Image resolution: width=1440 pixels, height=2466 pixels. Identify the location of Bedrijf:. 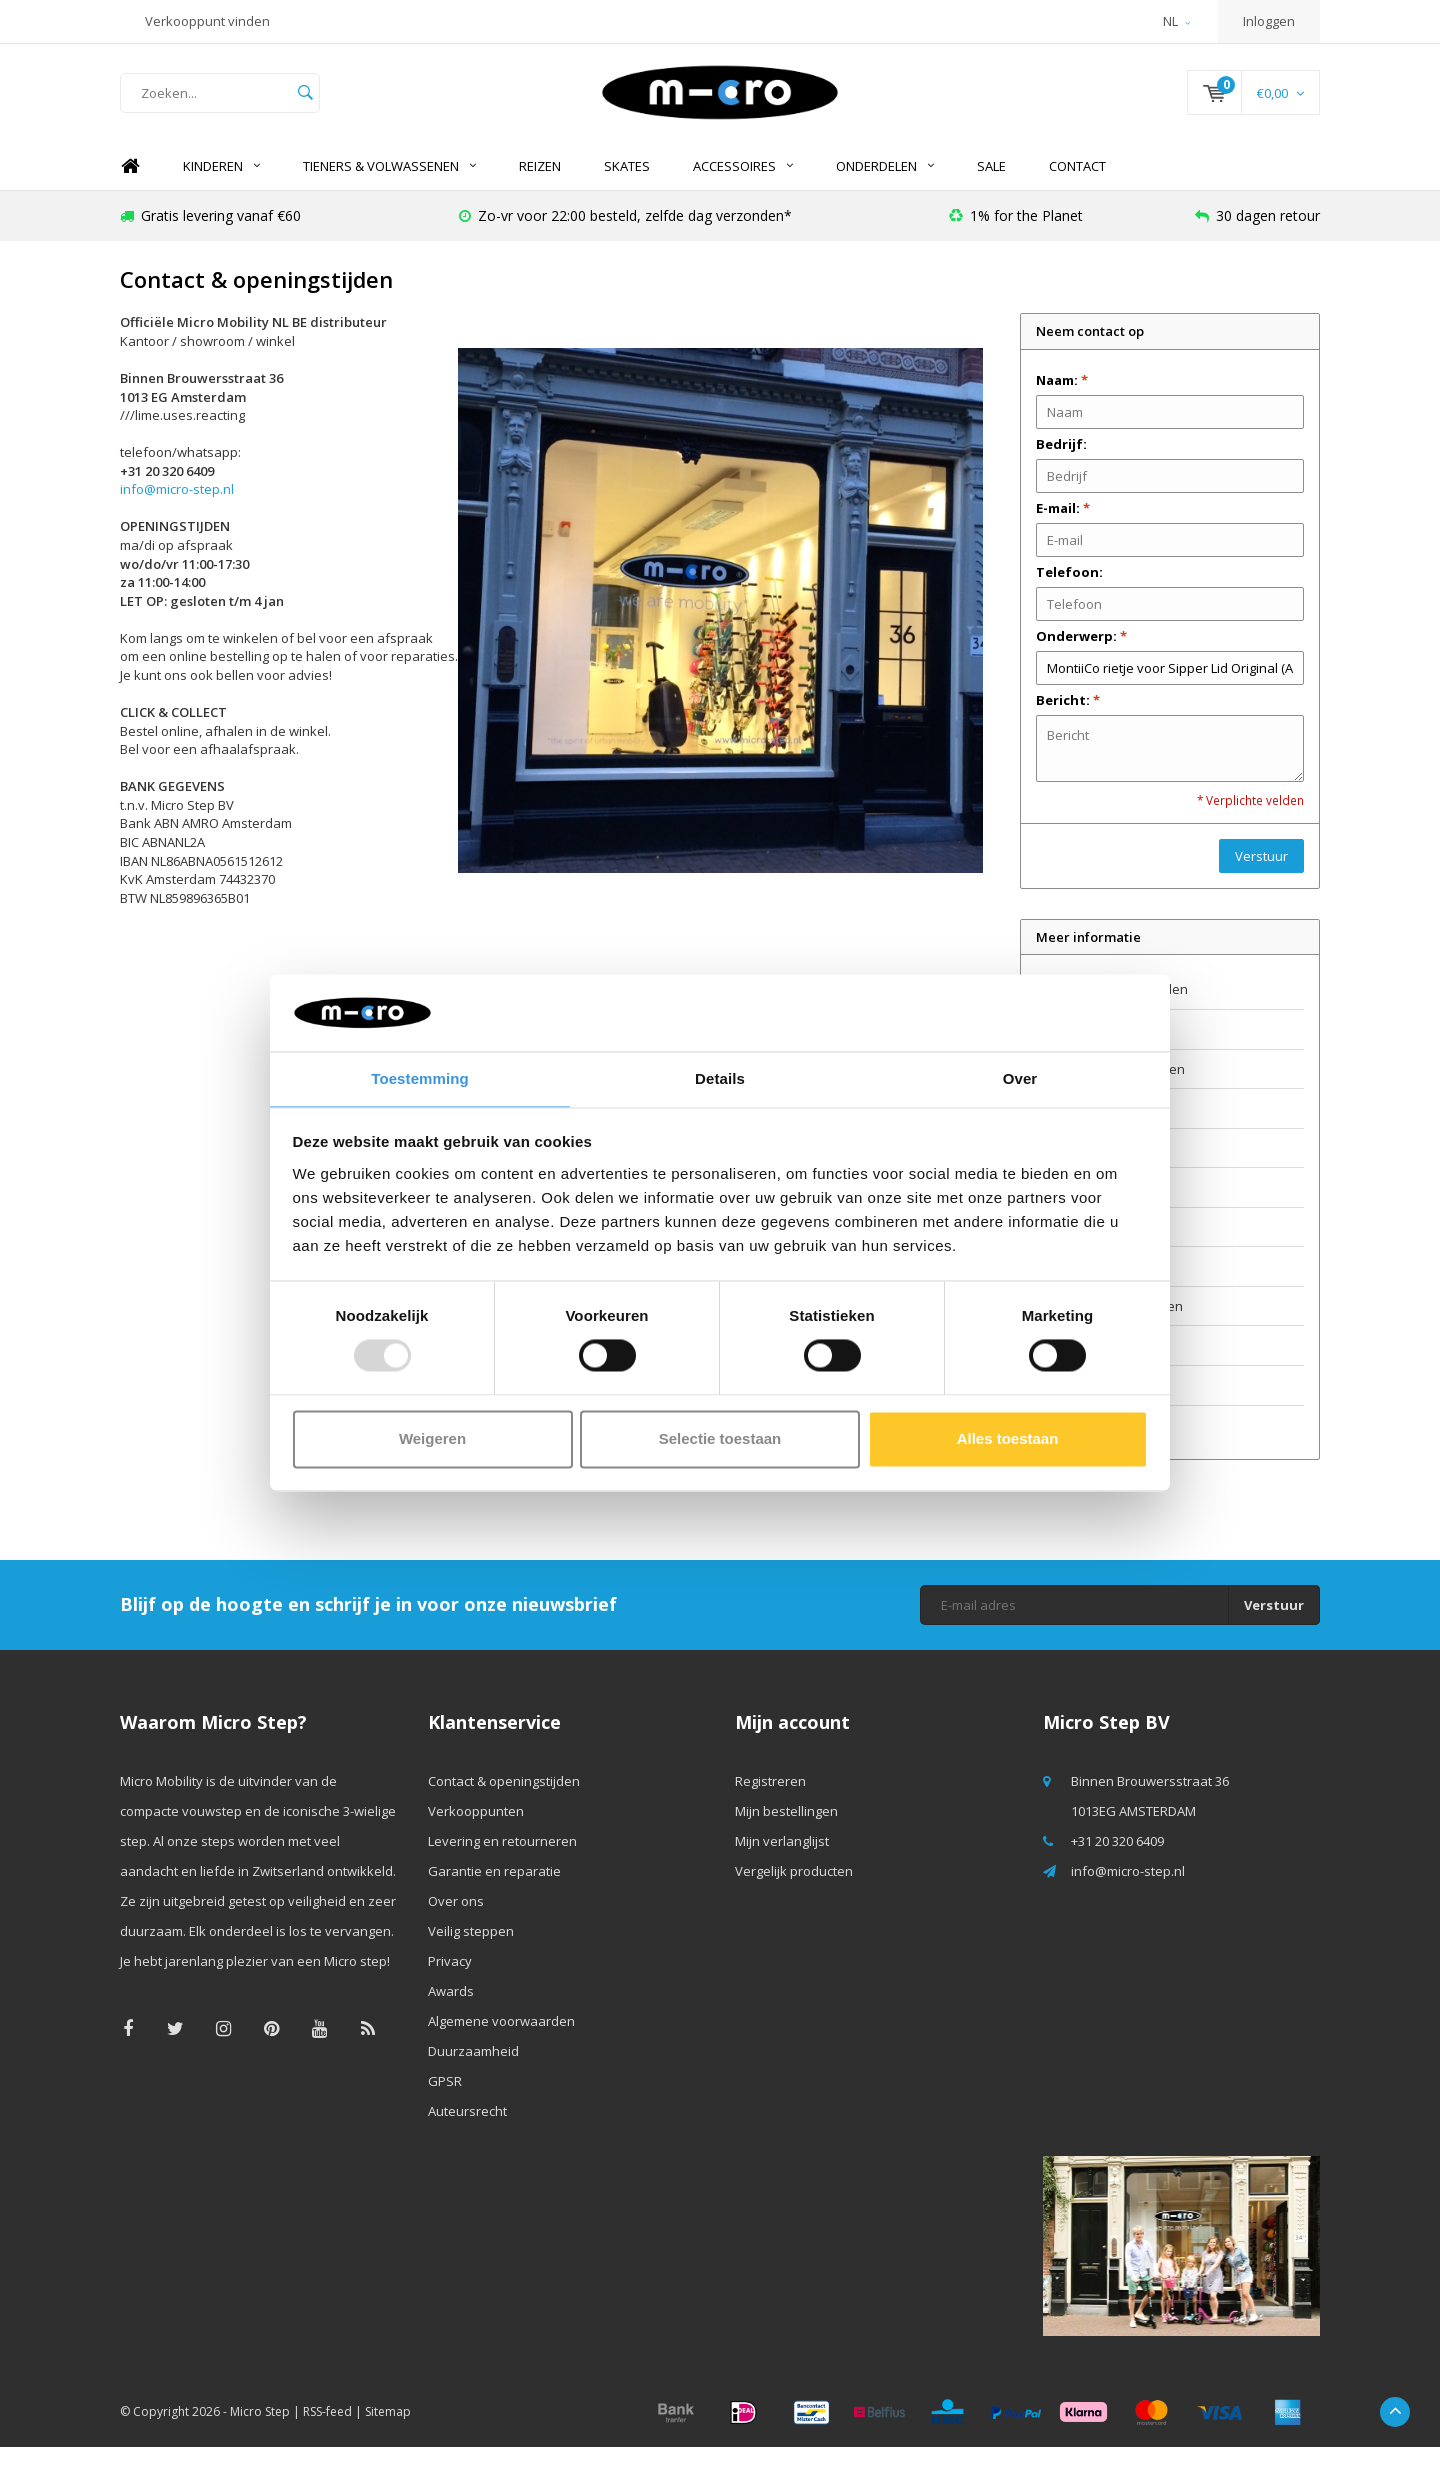
(1061, 463).